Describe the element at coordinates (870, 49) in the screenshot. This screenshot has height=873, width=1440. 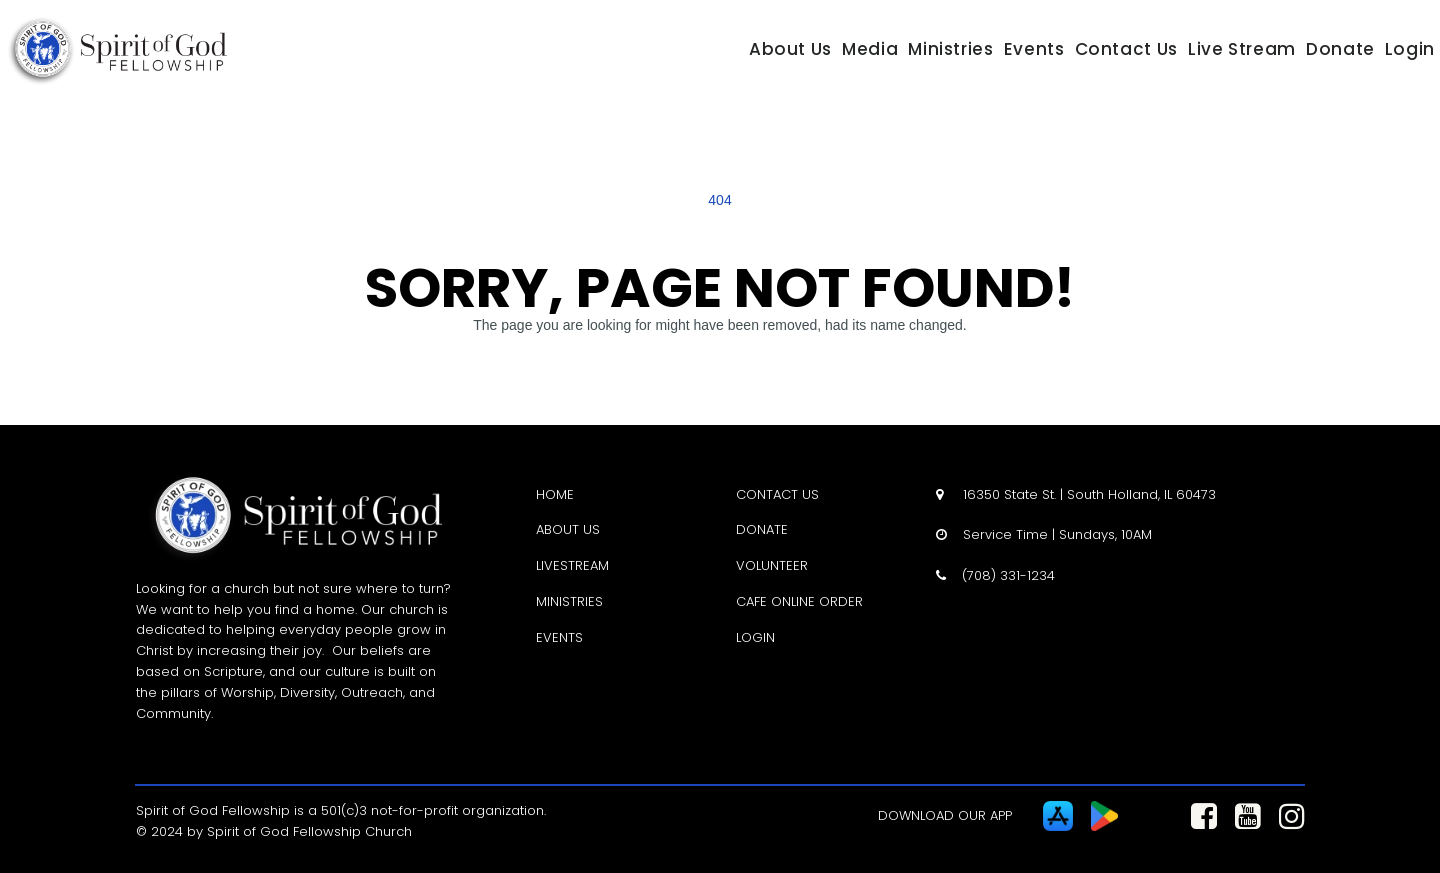
I see `Media` at that location.